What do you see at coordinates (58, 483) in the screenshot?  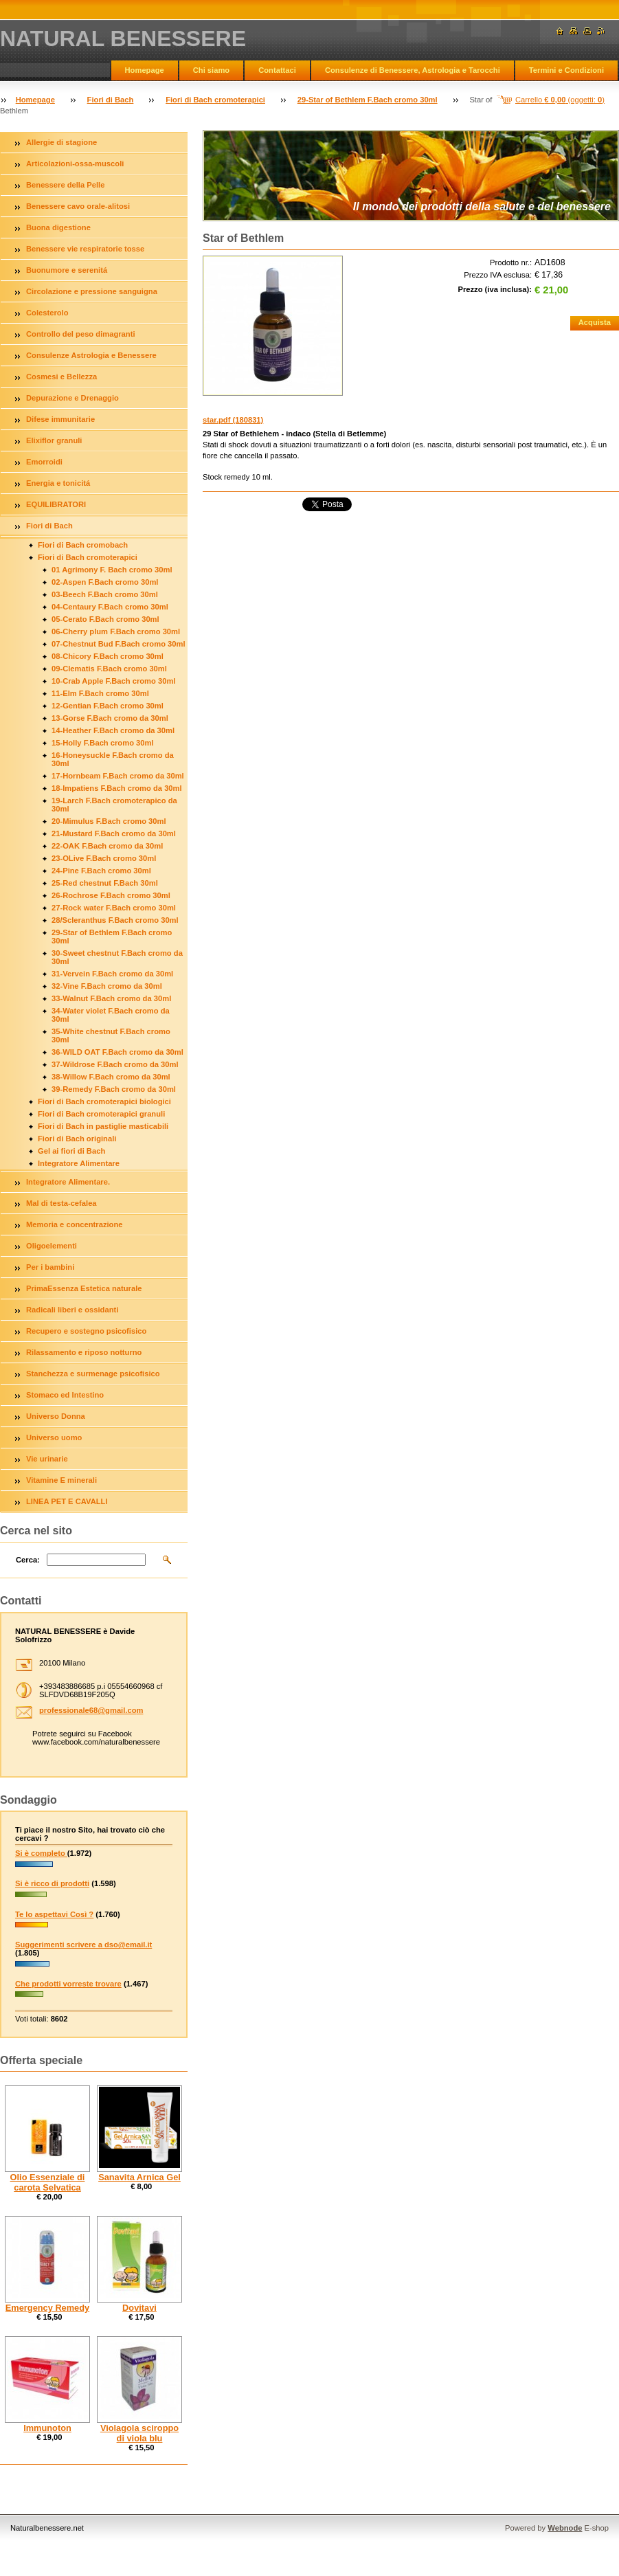 I see `Energia e tonicitá` at bounding box center [58, 483].